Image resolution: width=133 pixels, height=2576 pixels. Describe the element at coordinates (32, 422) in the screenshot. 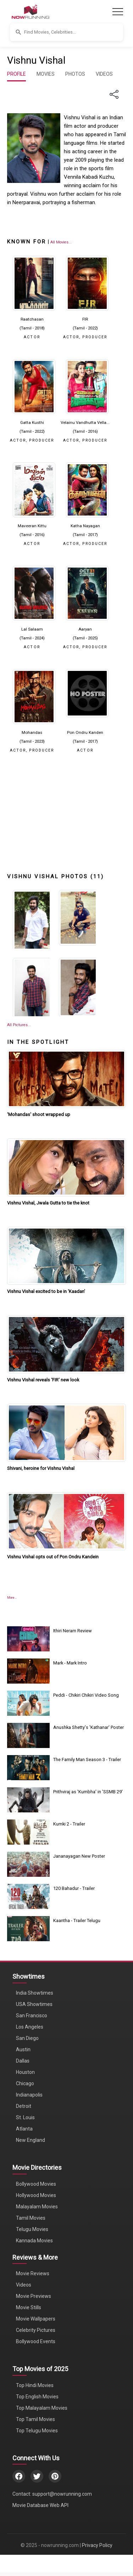

I see `Gatta Kusthi [Click to know more about Gatta Kusthi]` at that location.